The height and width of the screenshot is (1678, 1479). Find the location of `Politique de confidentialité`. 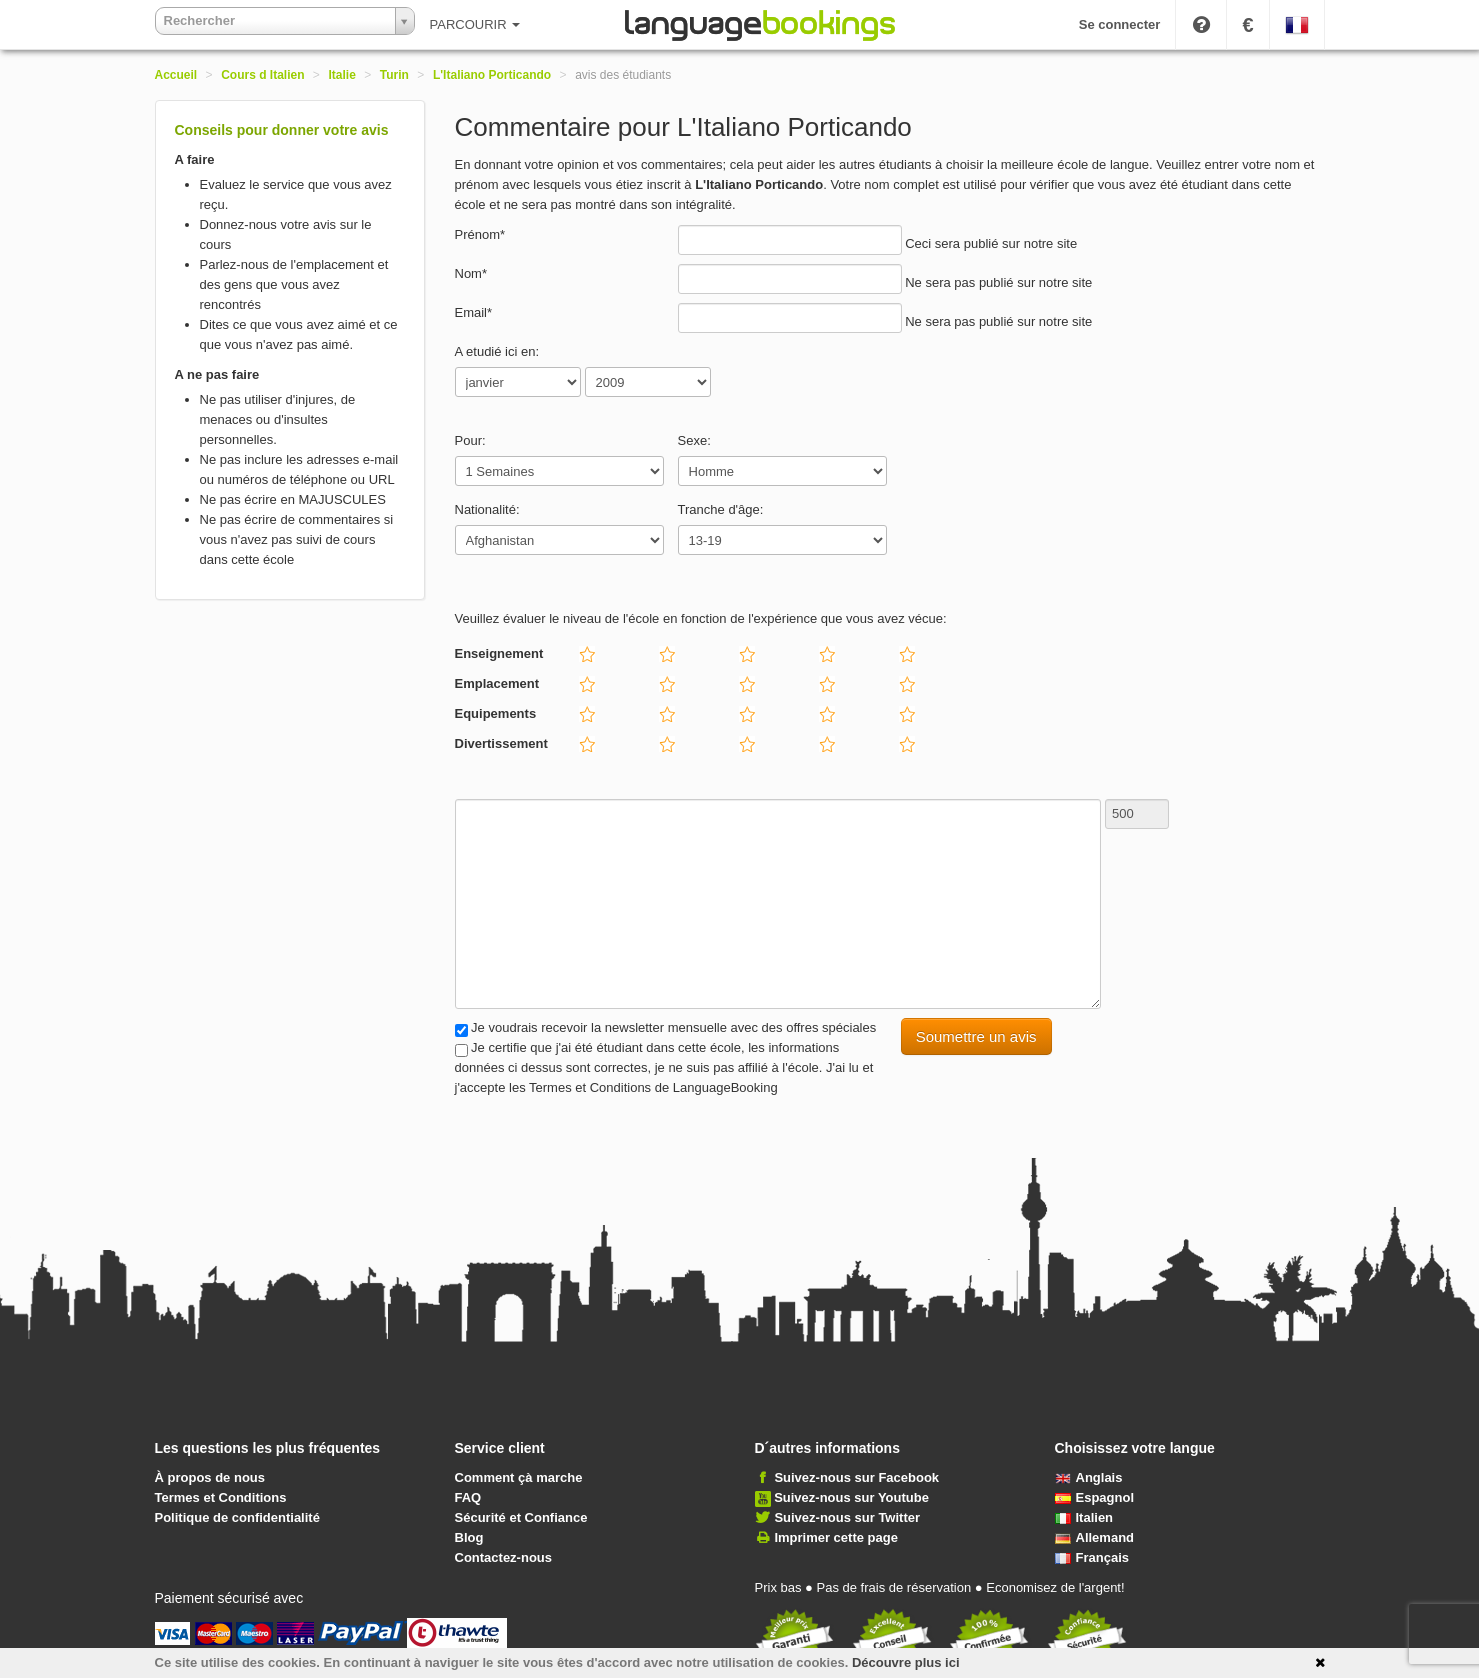

Politique de confidentialité is located at coordinates (237, 1517).